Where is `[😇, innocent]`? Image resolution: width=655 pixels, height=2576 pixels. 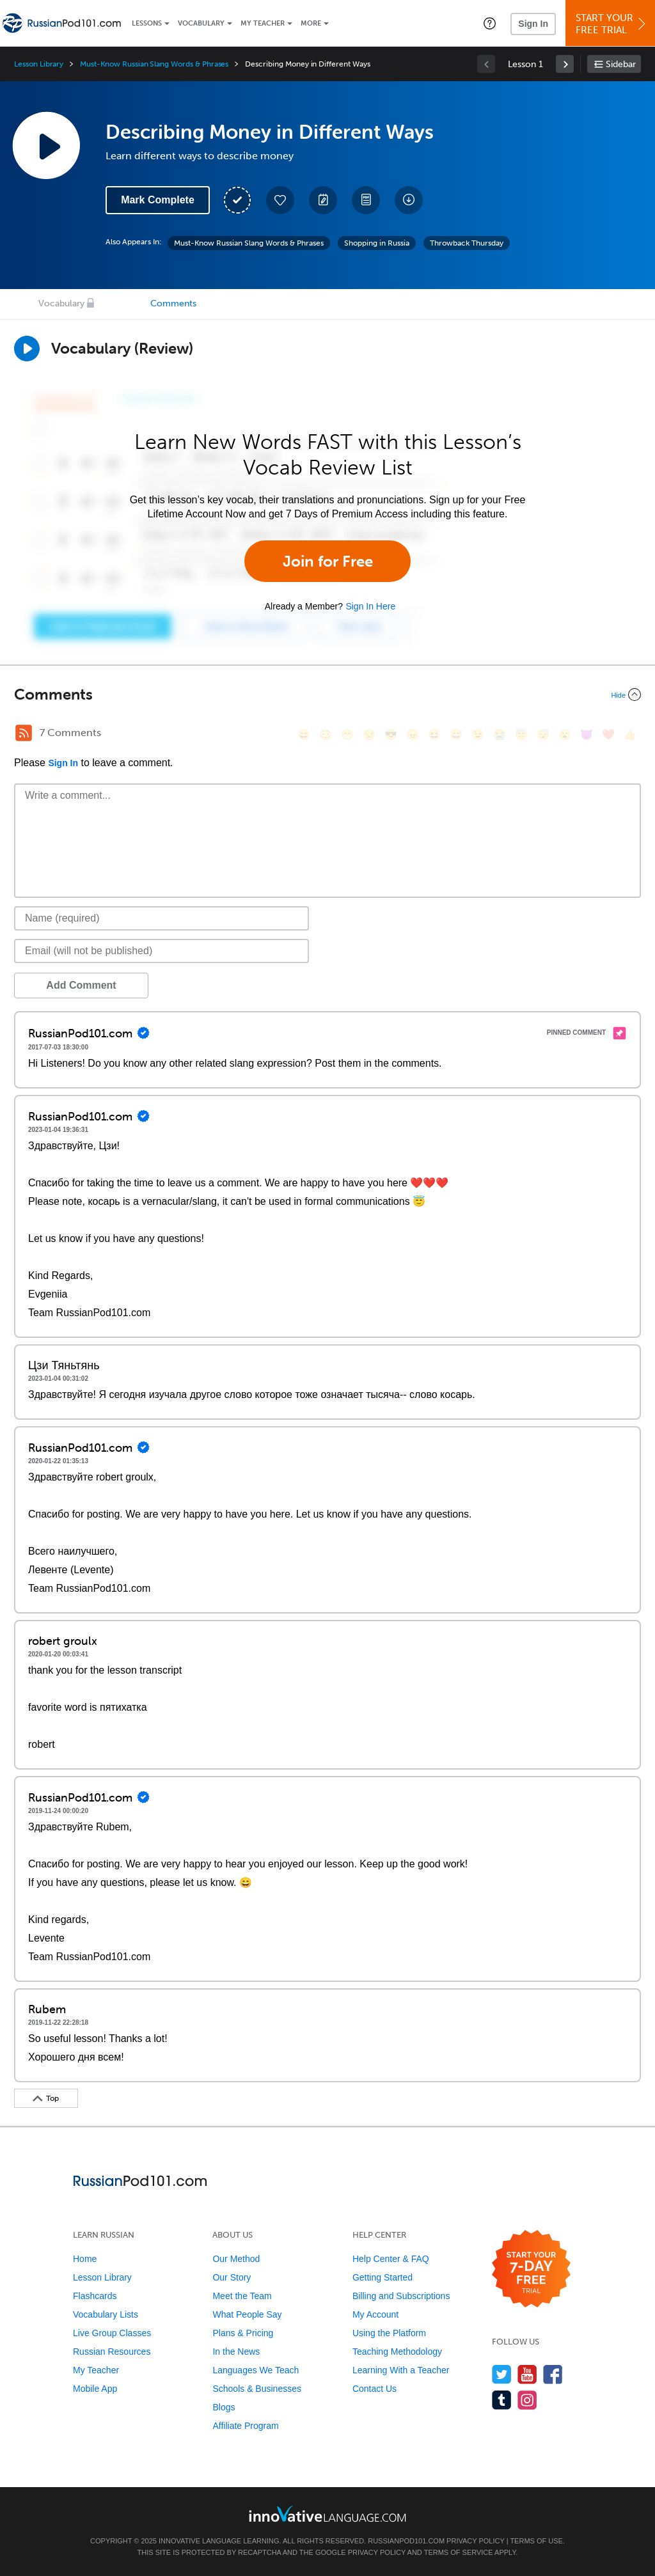
[😇, innocent] is located at coordinates (521, 734).